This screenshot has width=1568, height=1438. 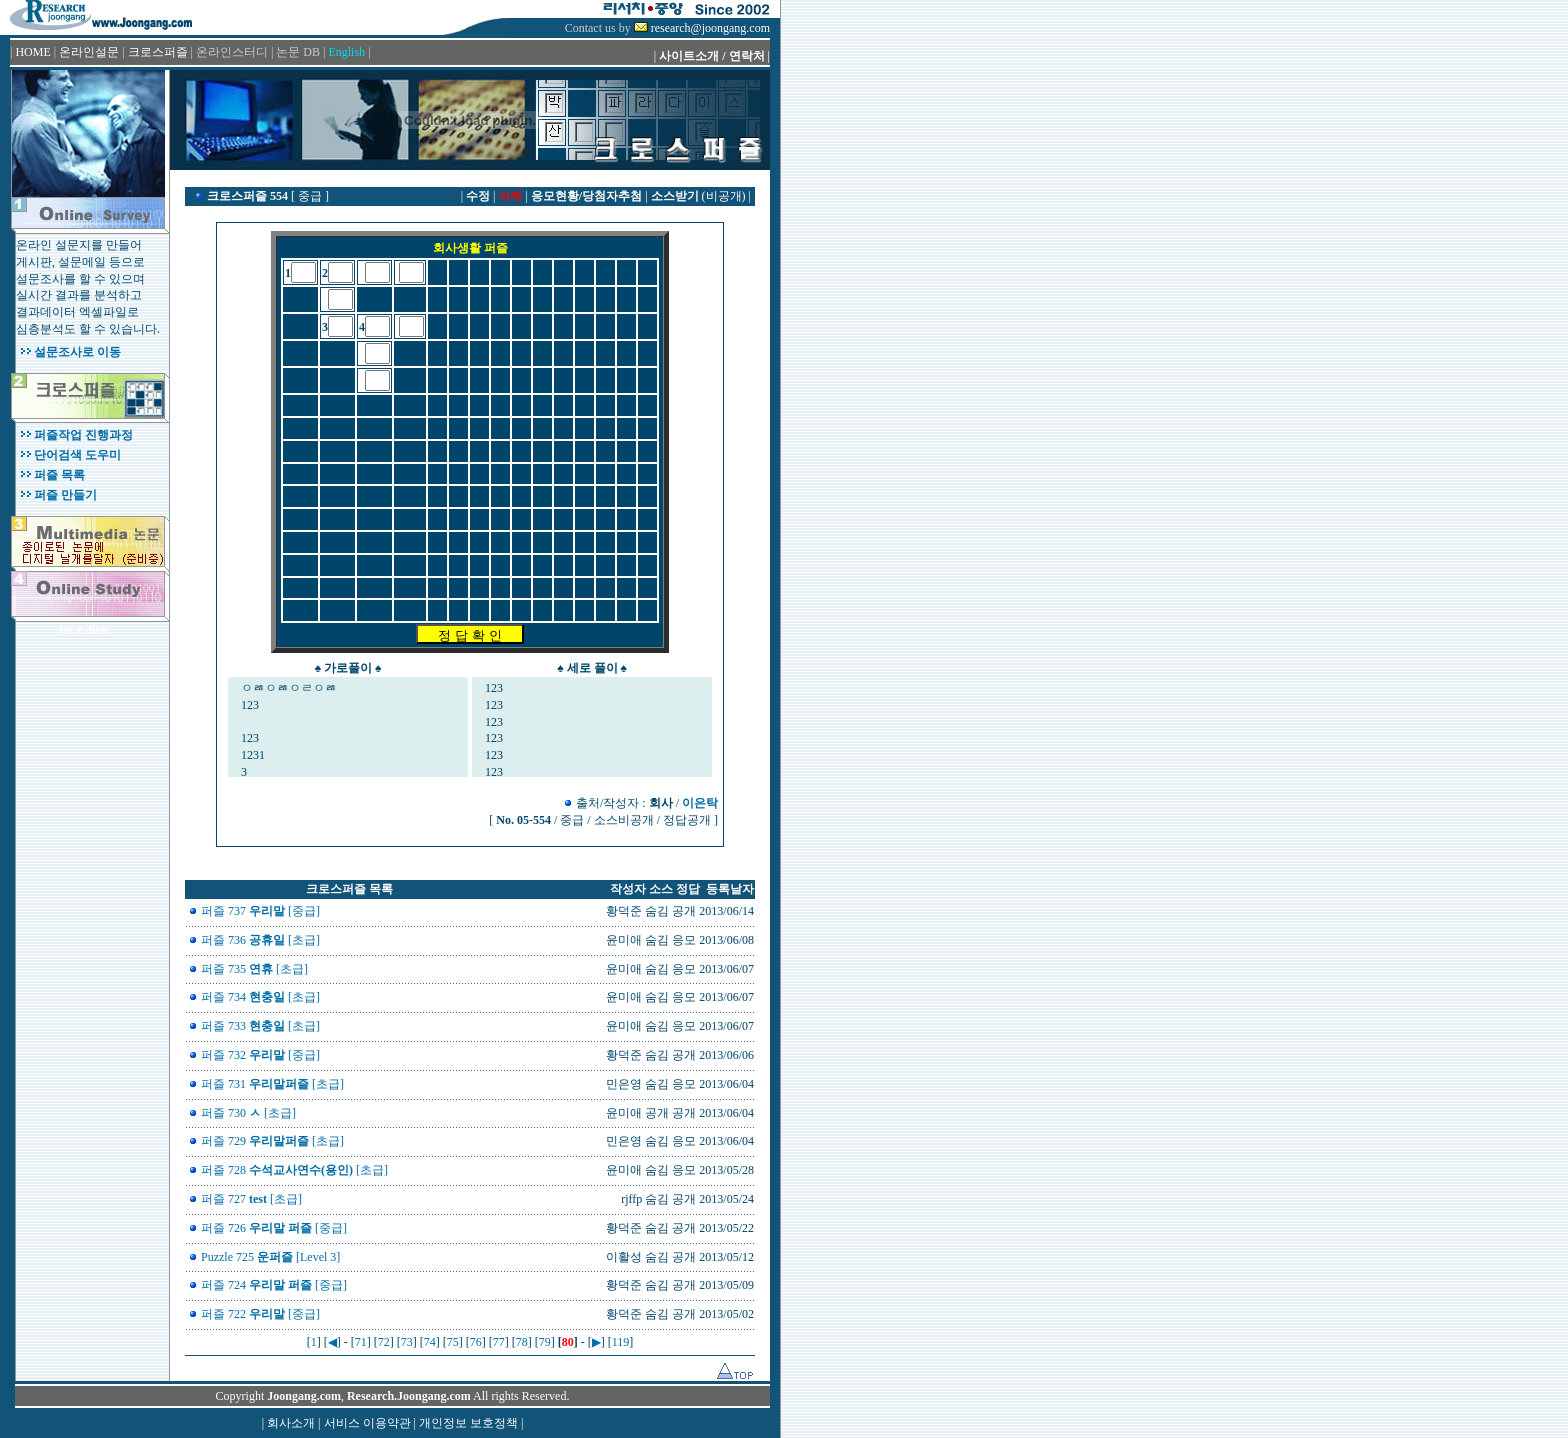 What do you see at coordinates (260, 911) in the screenshot?
I see `퍼즐 737 [중급]` at bounding box center [260, 911].